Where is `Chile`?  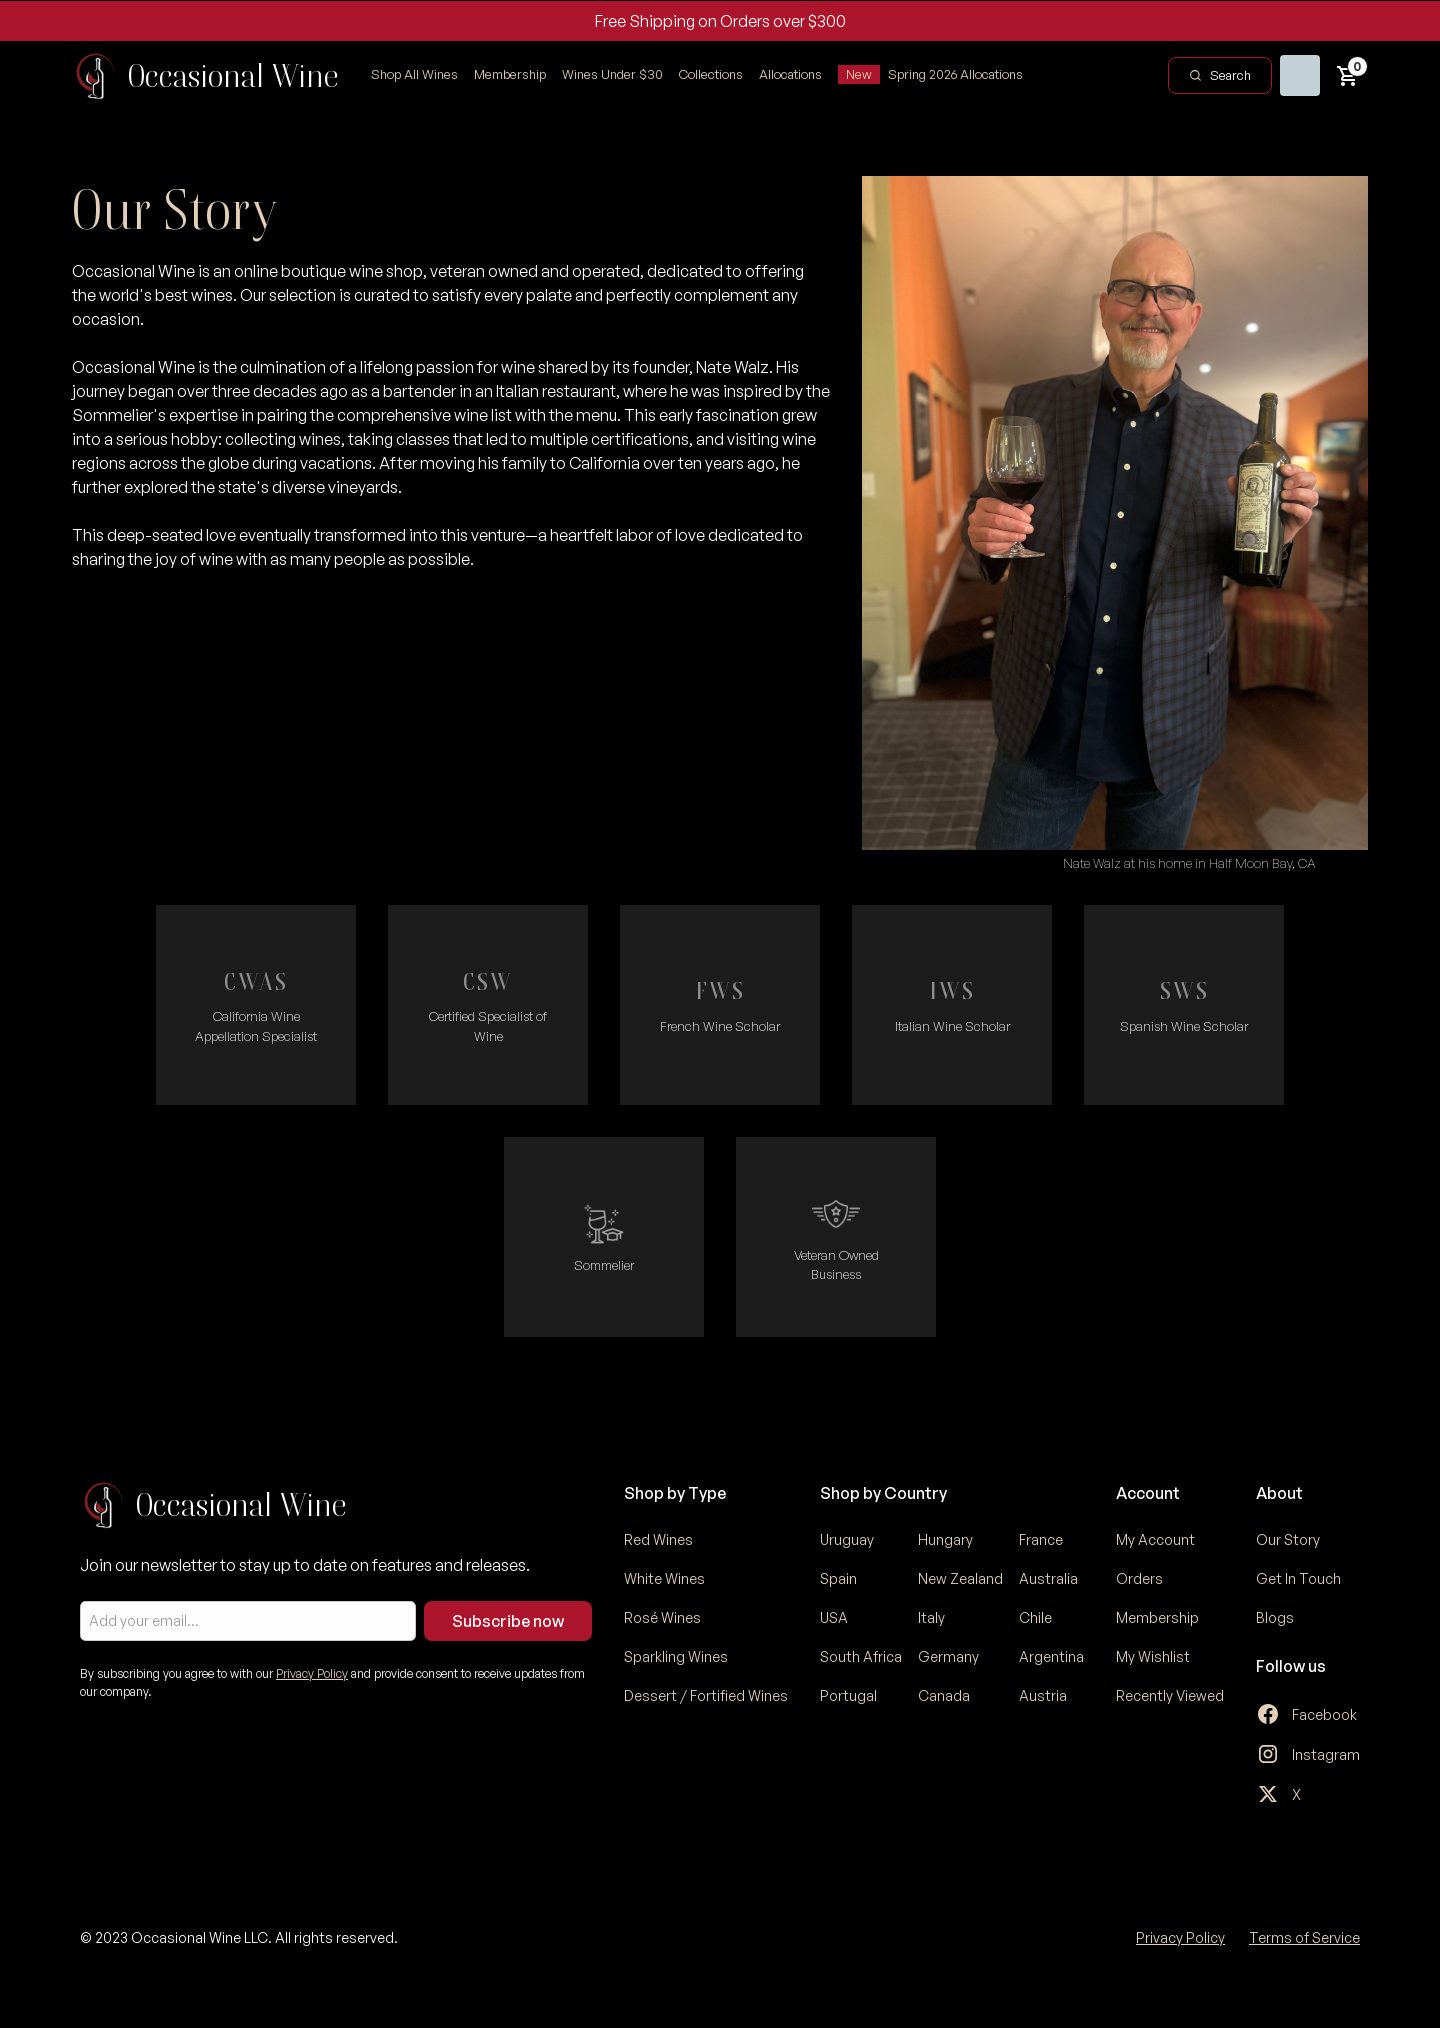
Chile is located at coordinates (1035, 1617).